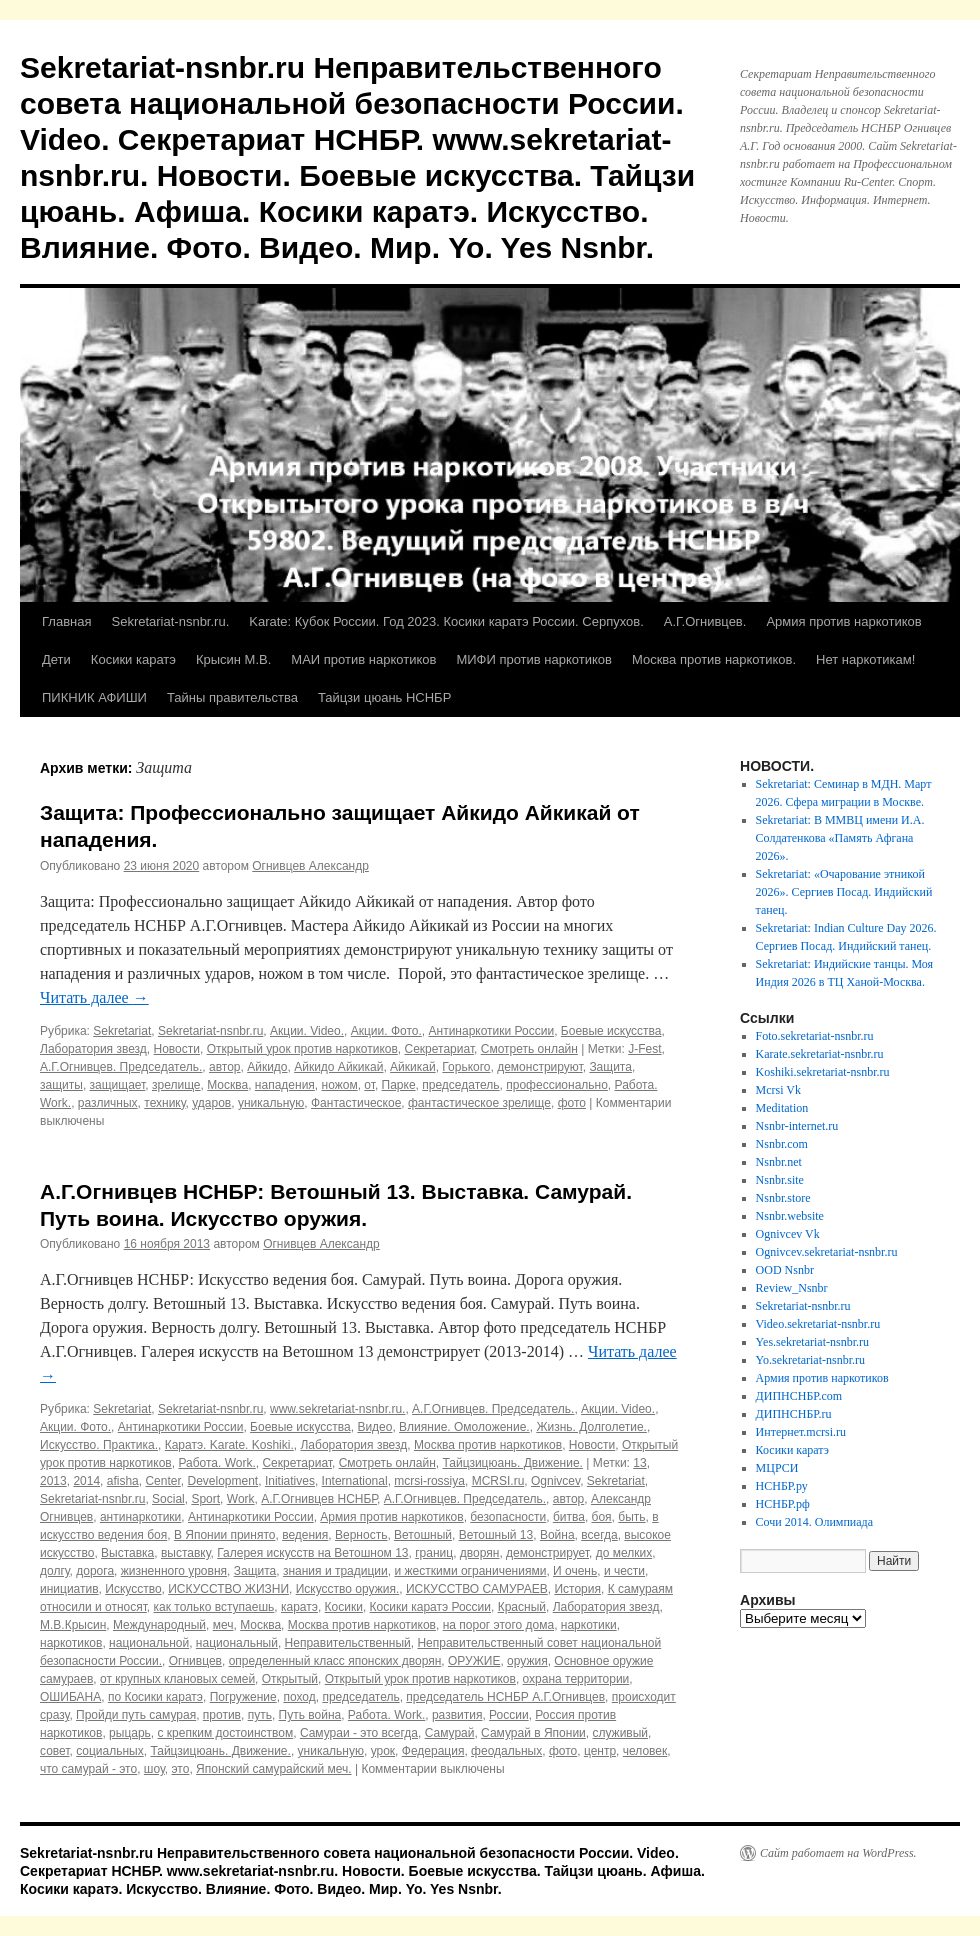 The image size is (980, 1936). What do you see at coordinates (639, 1463) in the screenshot?
I see `13` at bounding box center [639, 1463].